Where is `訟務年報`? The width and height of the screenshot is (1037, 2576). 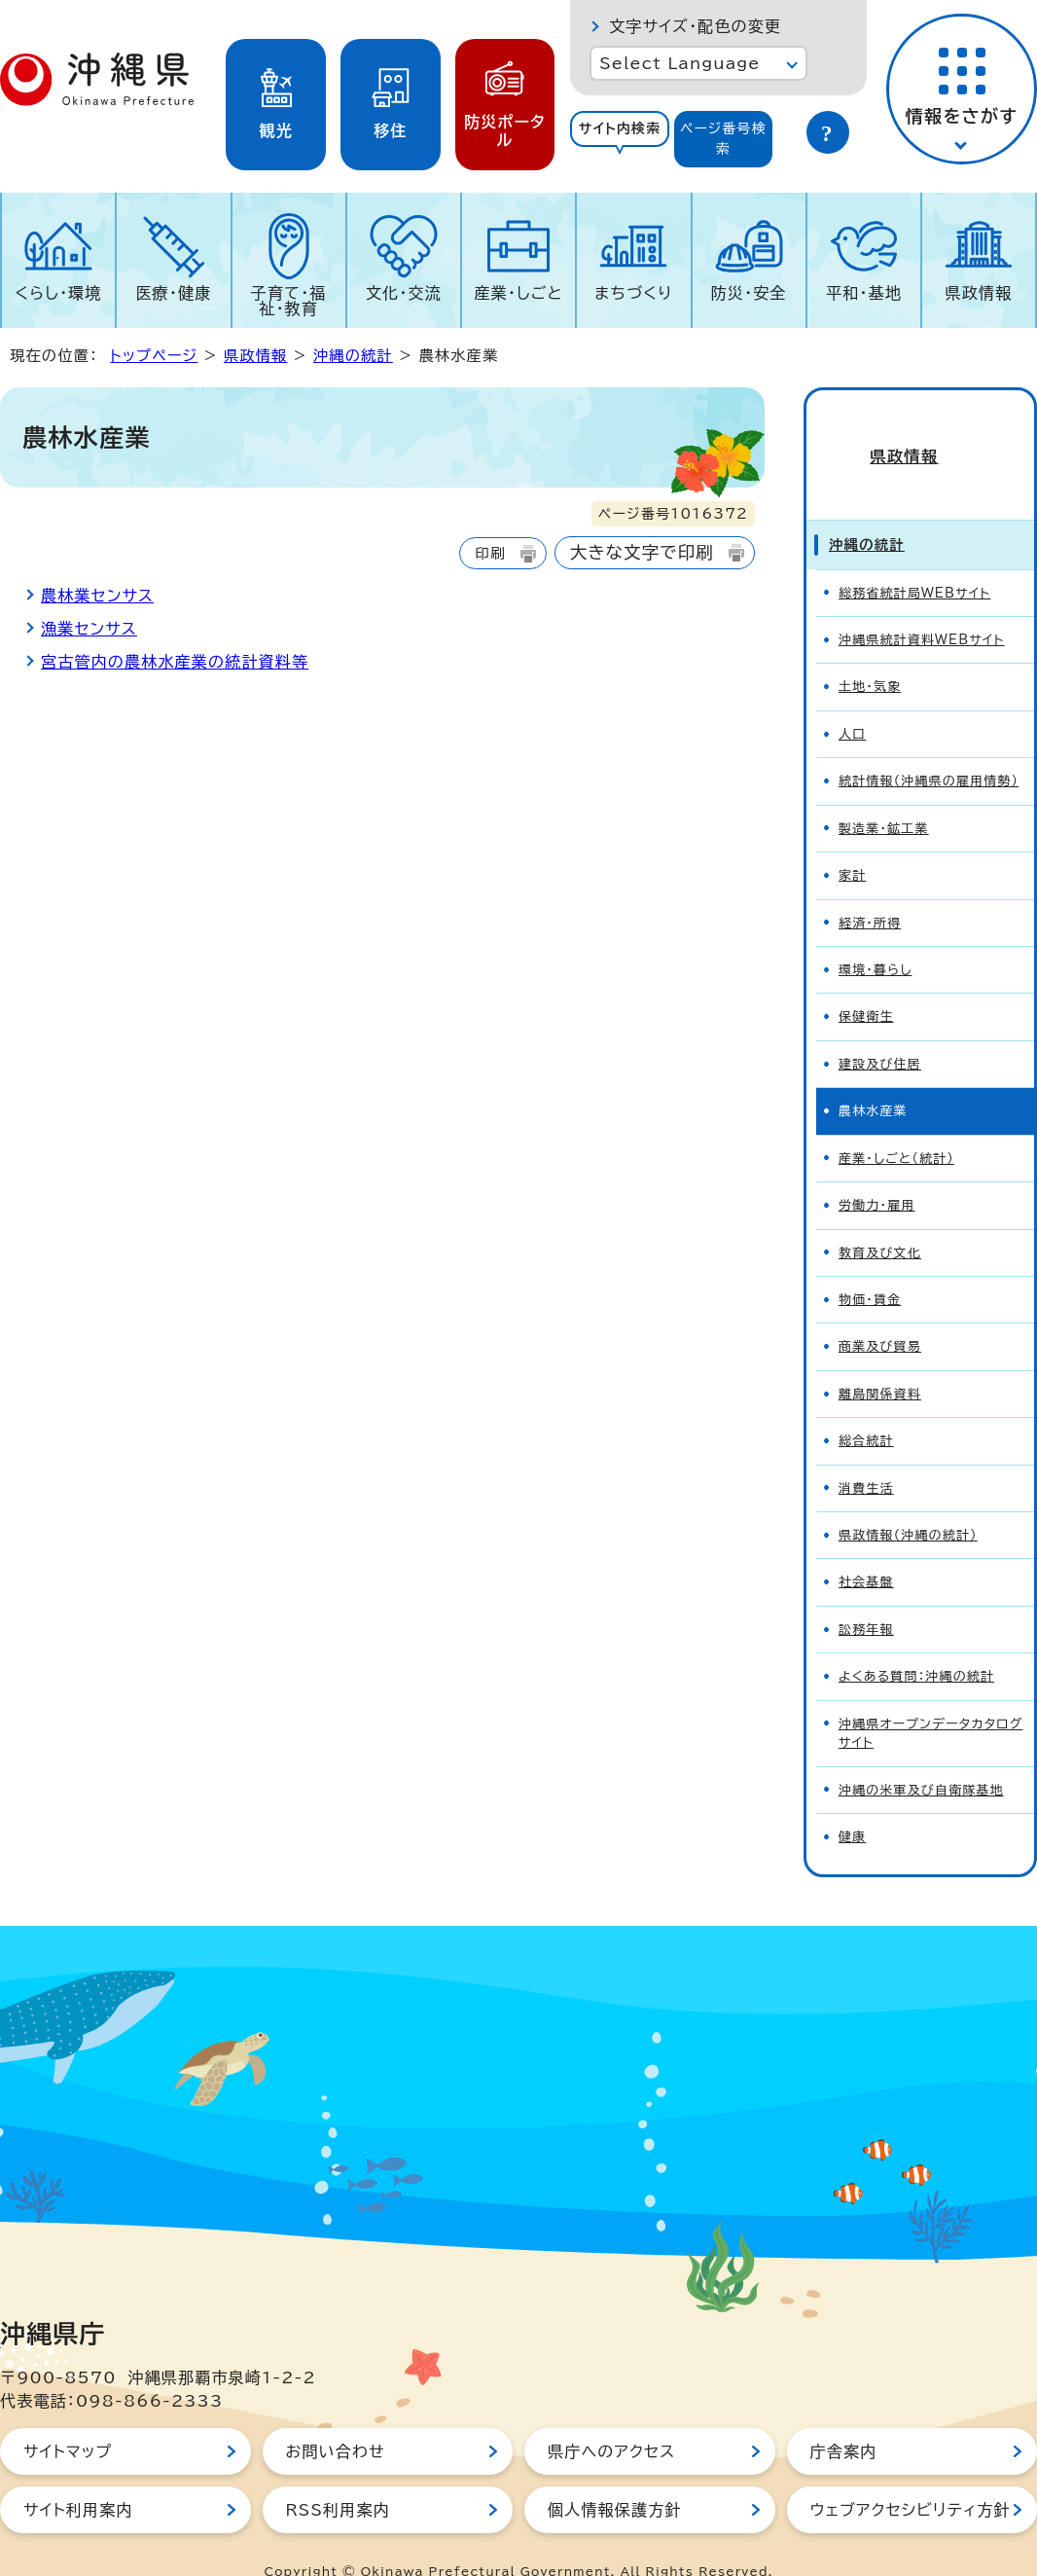
訟務年報 is located at coordinates (866, 1596).